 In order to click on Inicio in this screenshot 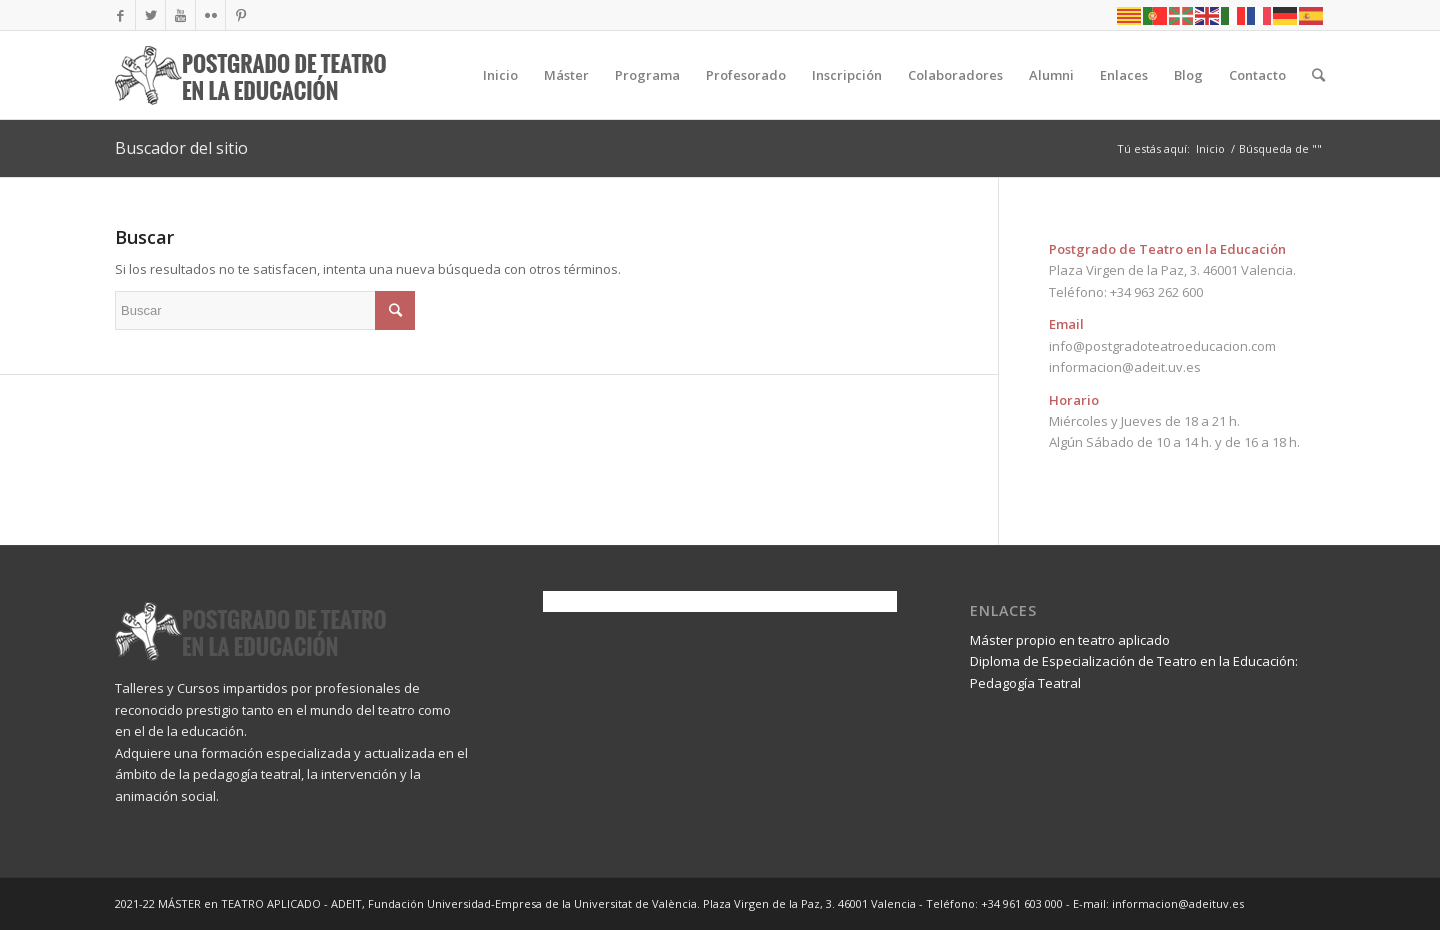, I will do `click(1210, 148)`.